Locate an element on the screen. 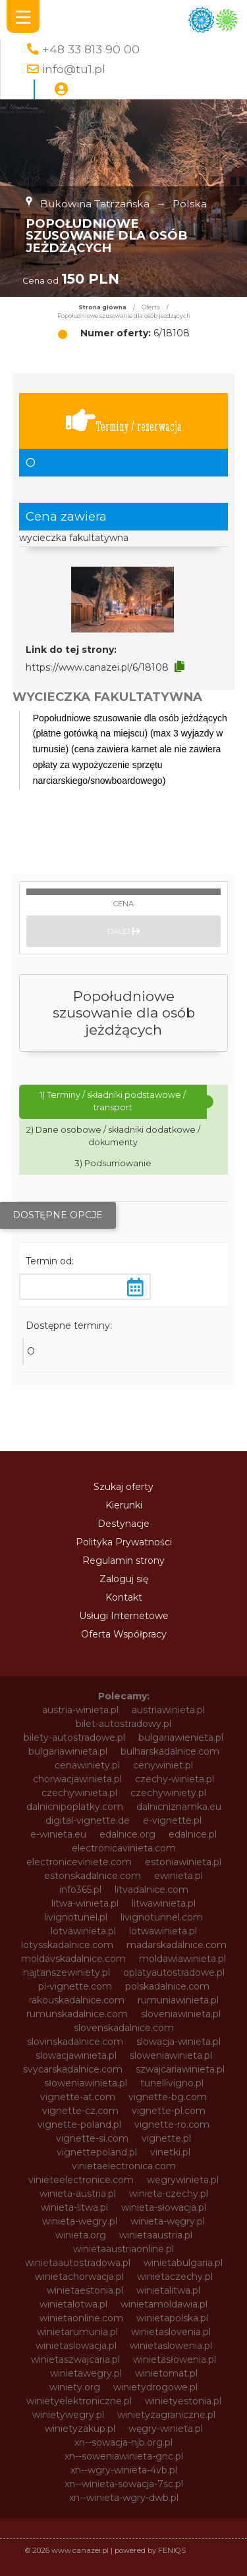 This screenshot has width=247, height=2576. vignette-bg.com is located at coordinates (167, 2097).